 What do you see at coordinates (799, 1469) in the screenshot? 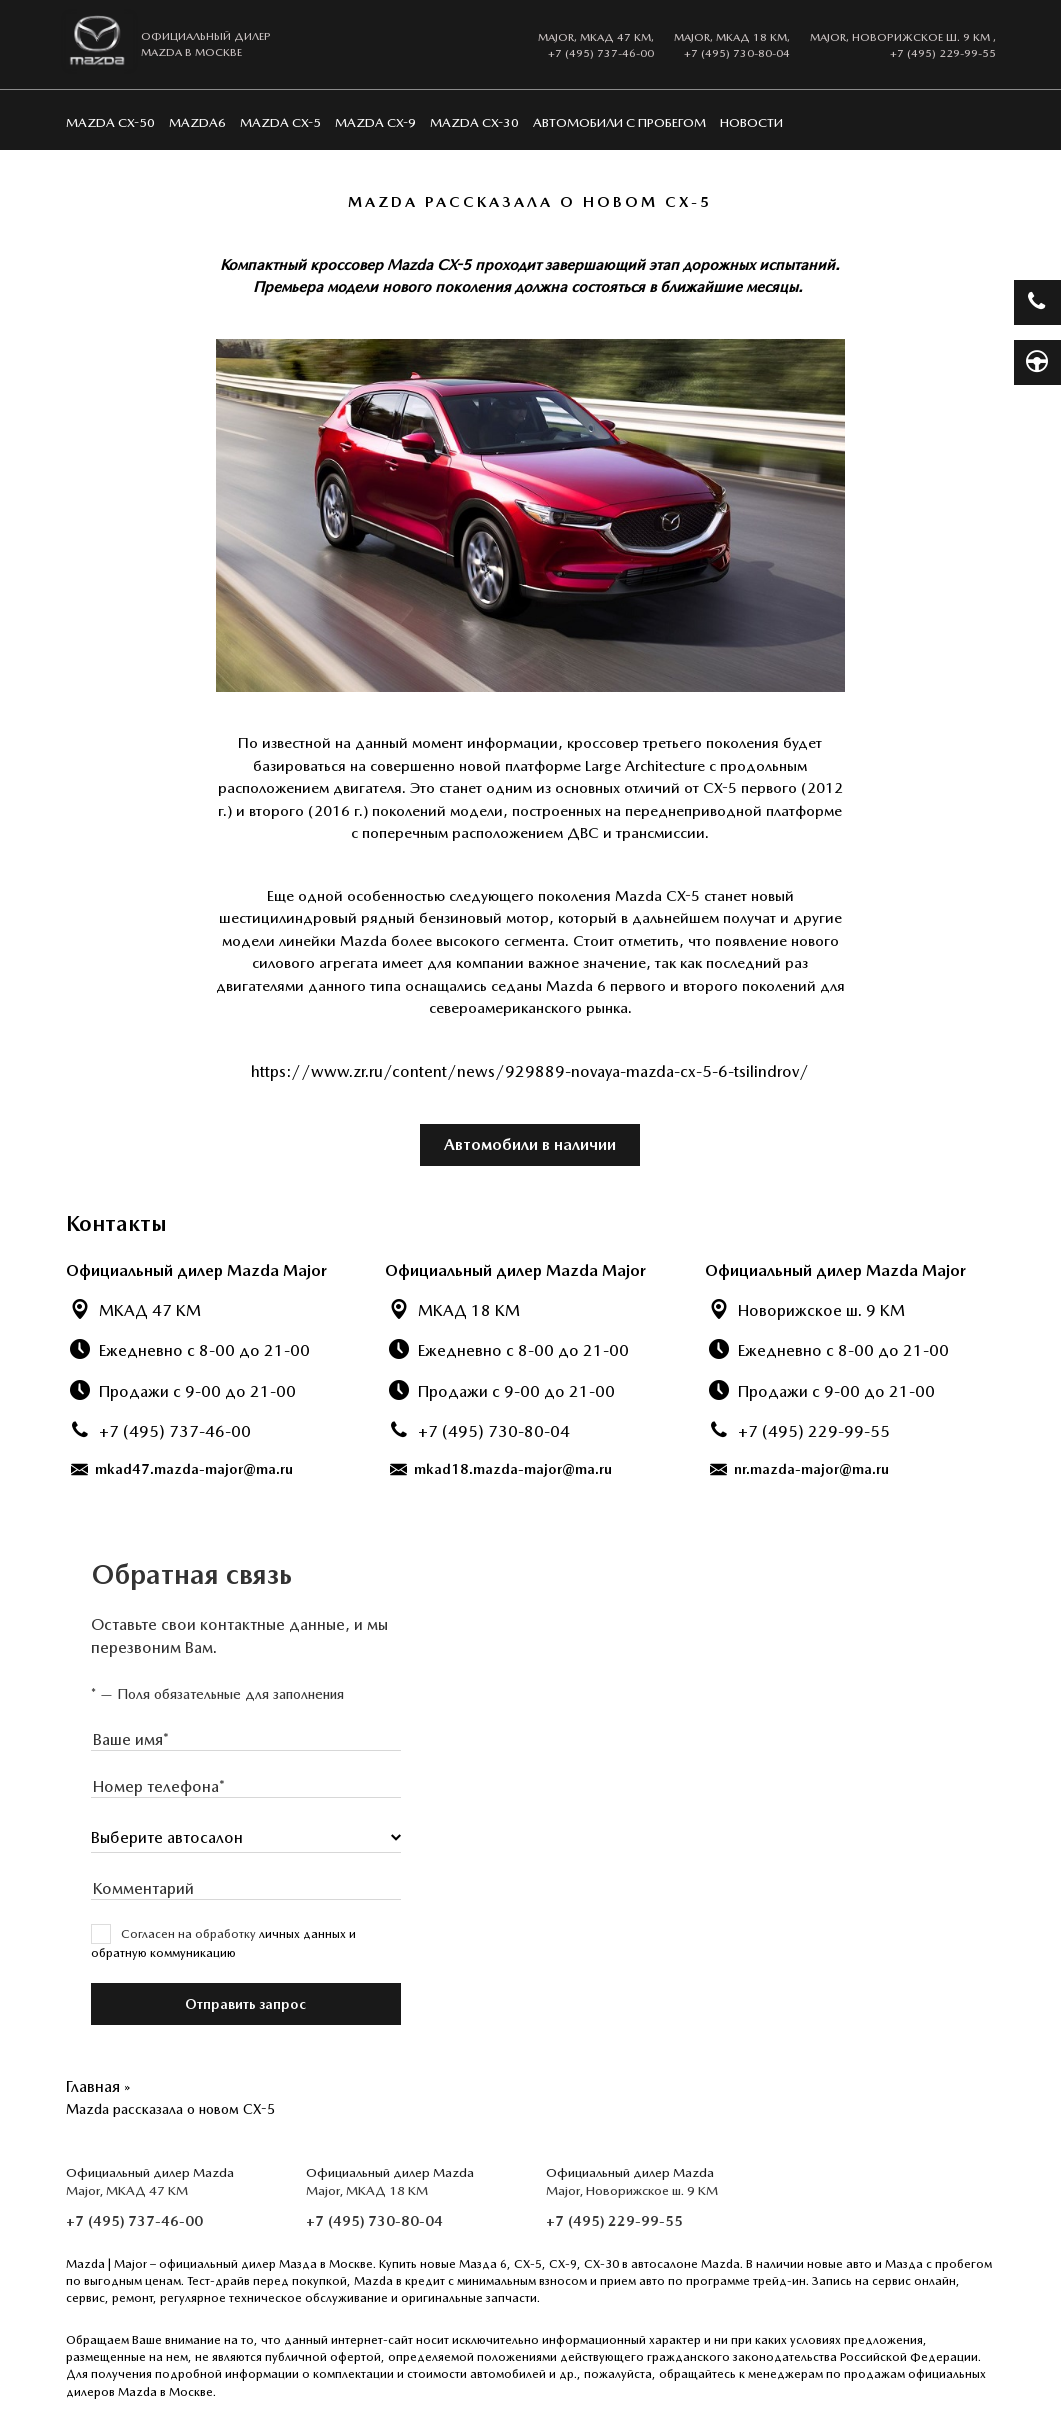
I see `nr.mazda-major@ma.ru` at bounding box center [799, 1469].